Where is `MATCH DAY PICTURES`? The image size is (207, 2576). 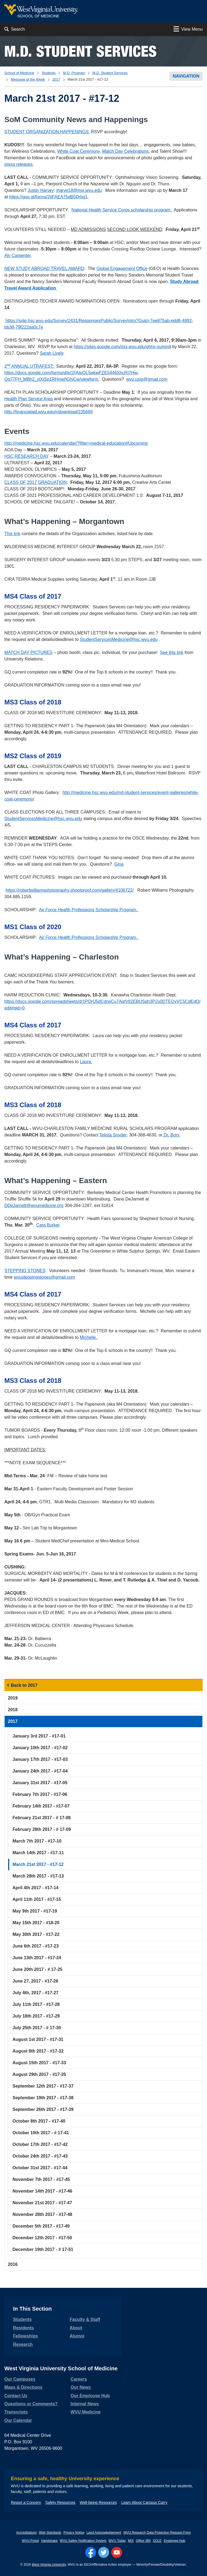 MATCH DAY PICTURES is located at coordinates (28, 652).